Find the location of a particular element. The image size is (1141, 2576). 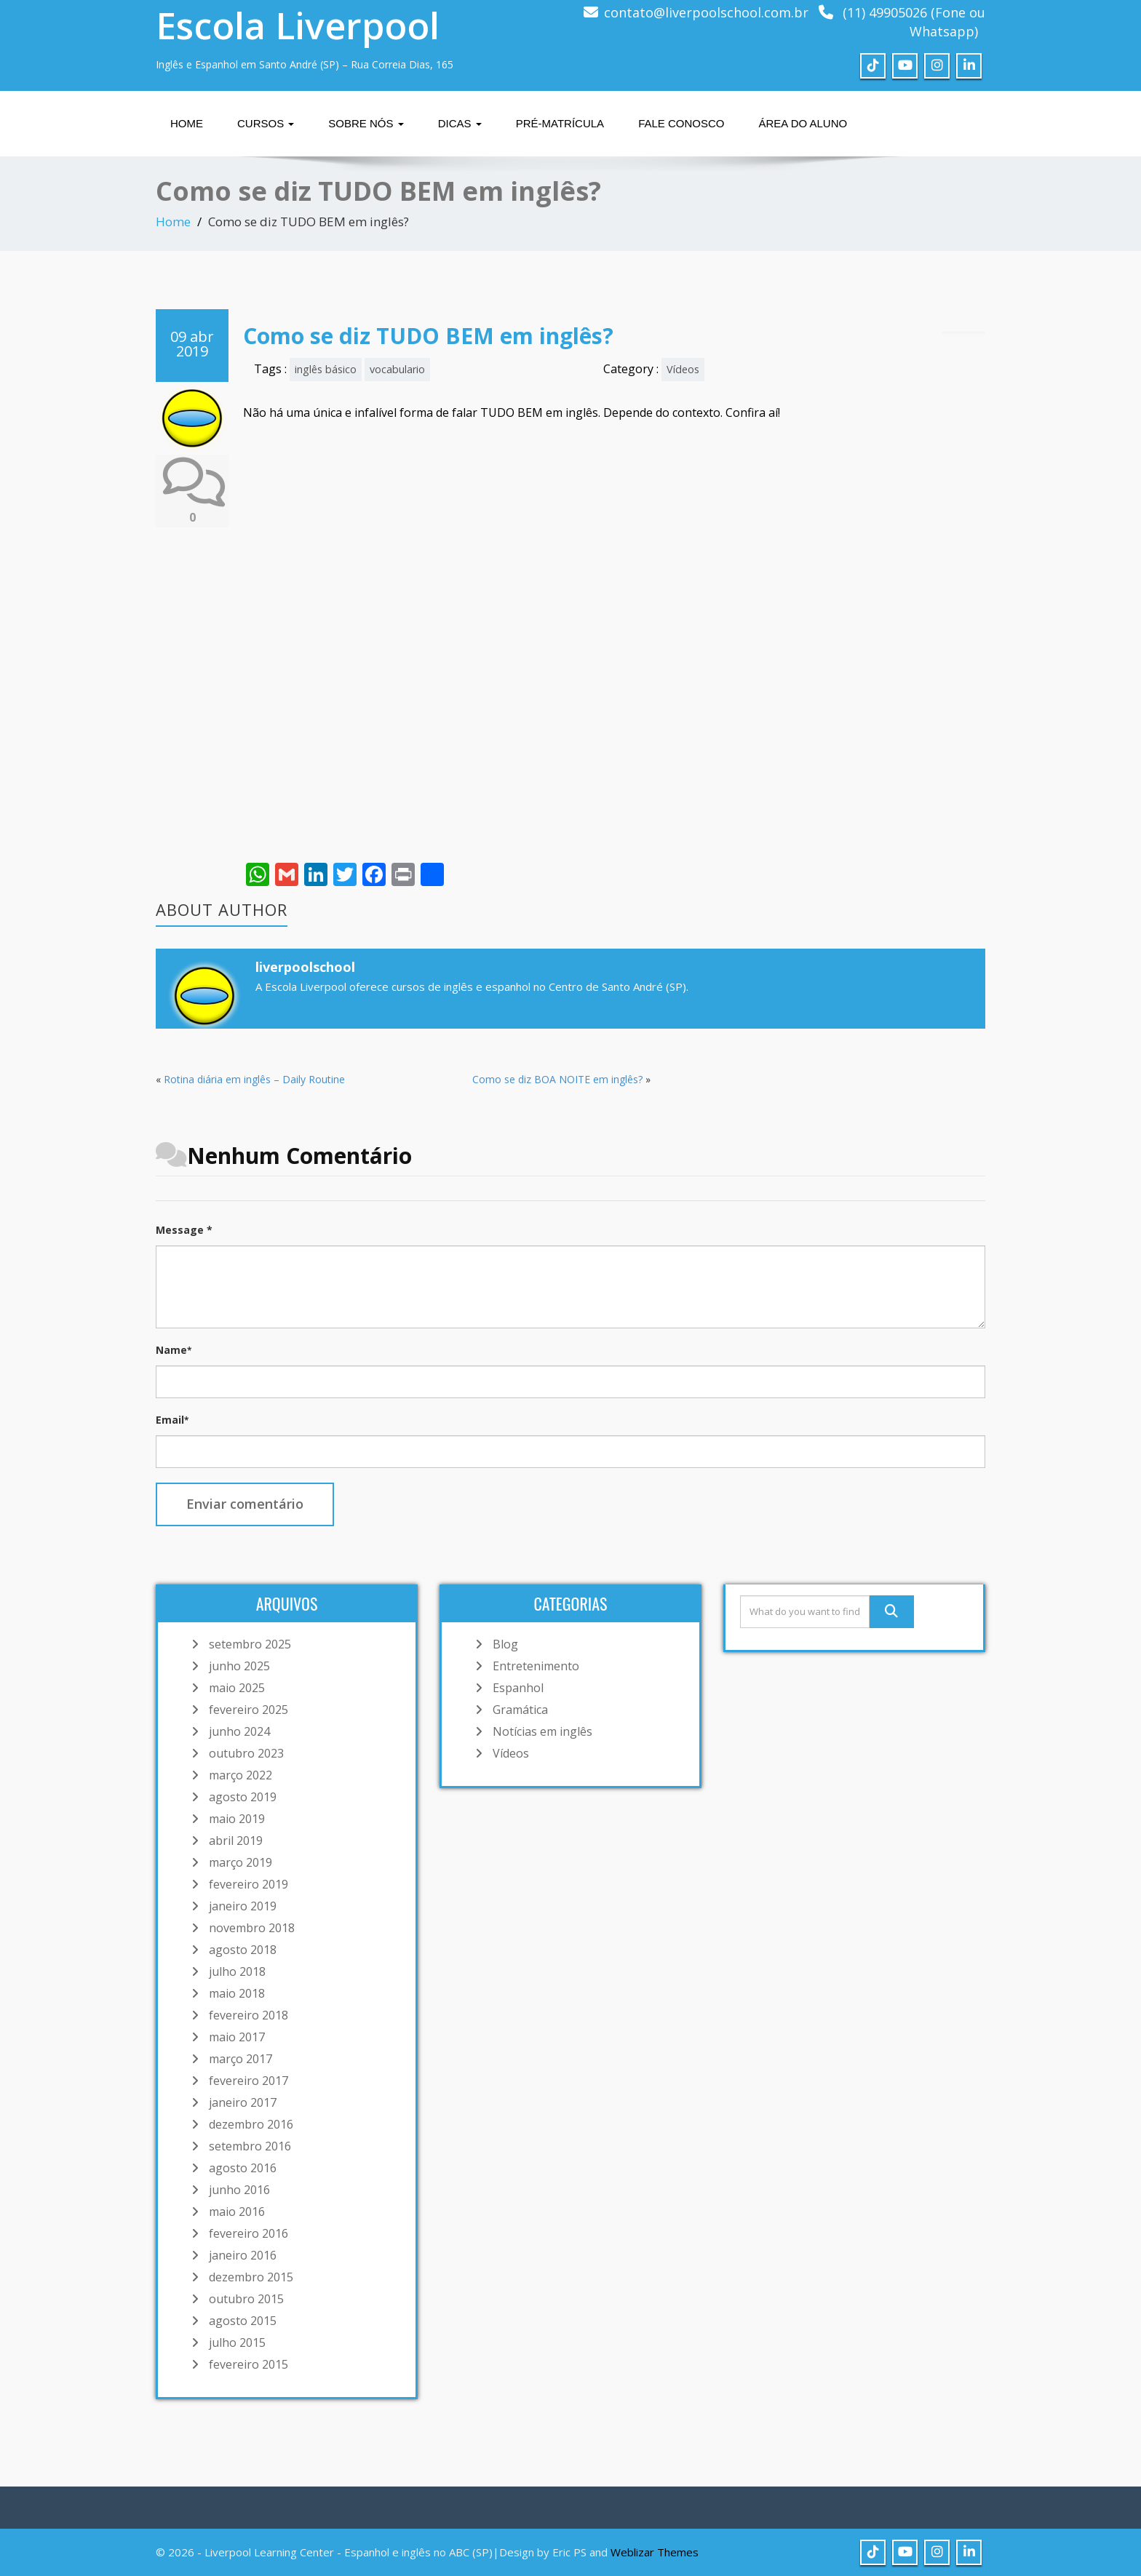

Fale Conosco is located at coordinates (681, 123).